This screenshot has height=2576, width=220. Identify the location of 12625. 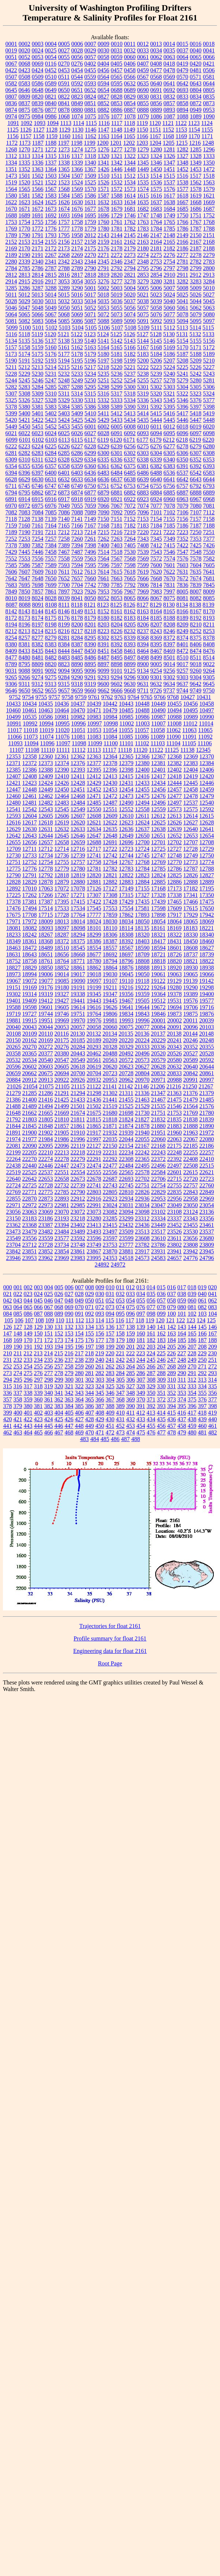
(158, 822).